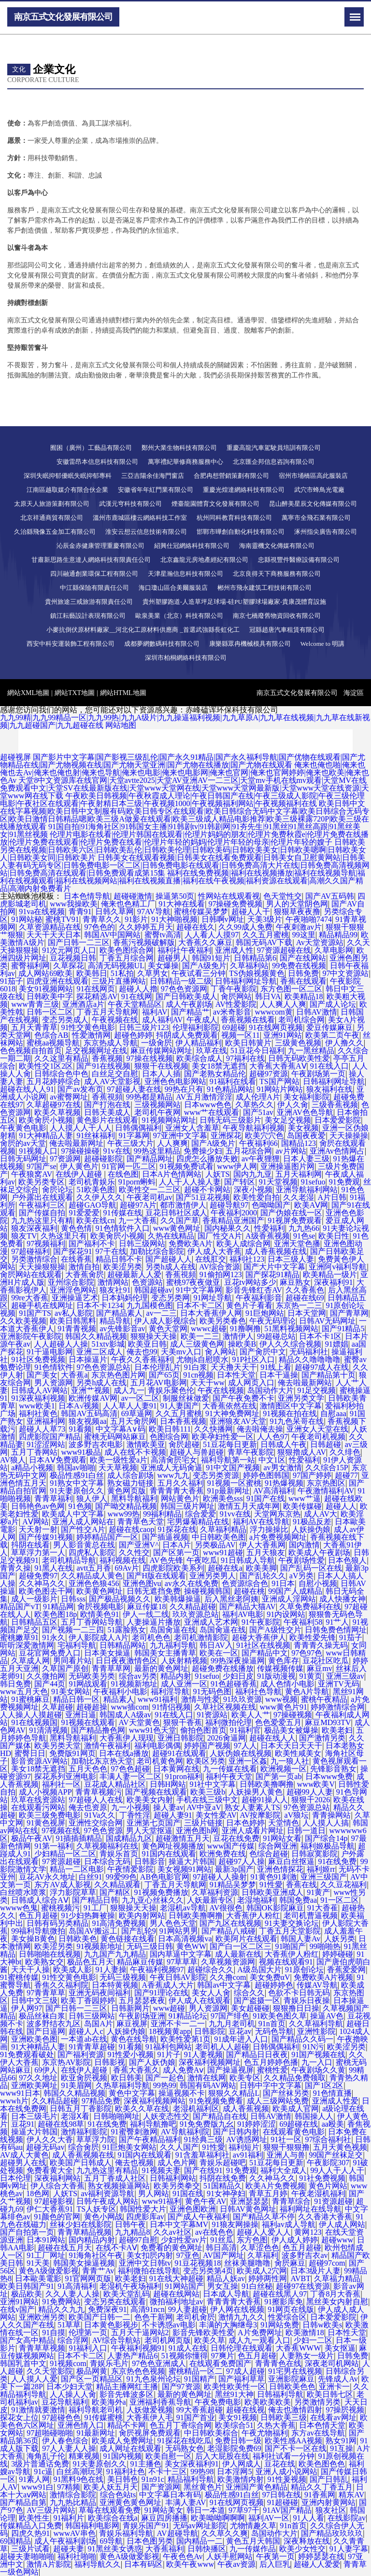 The image size is (371, 2576). I want to click on 国产探花91精品, so click(272, 1274).